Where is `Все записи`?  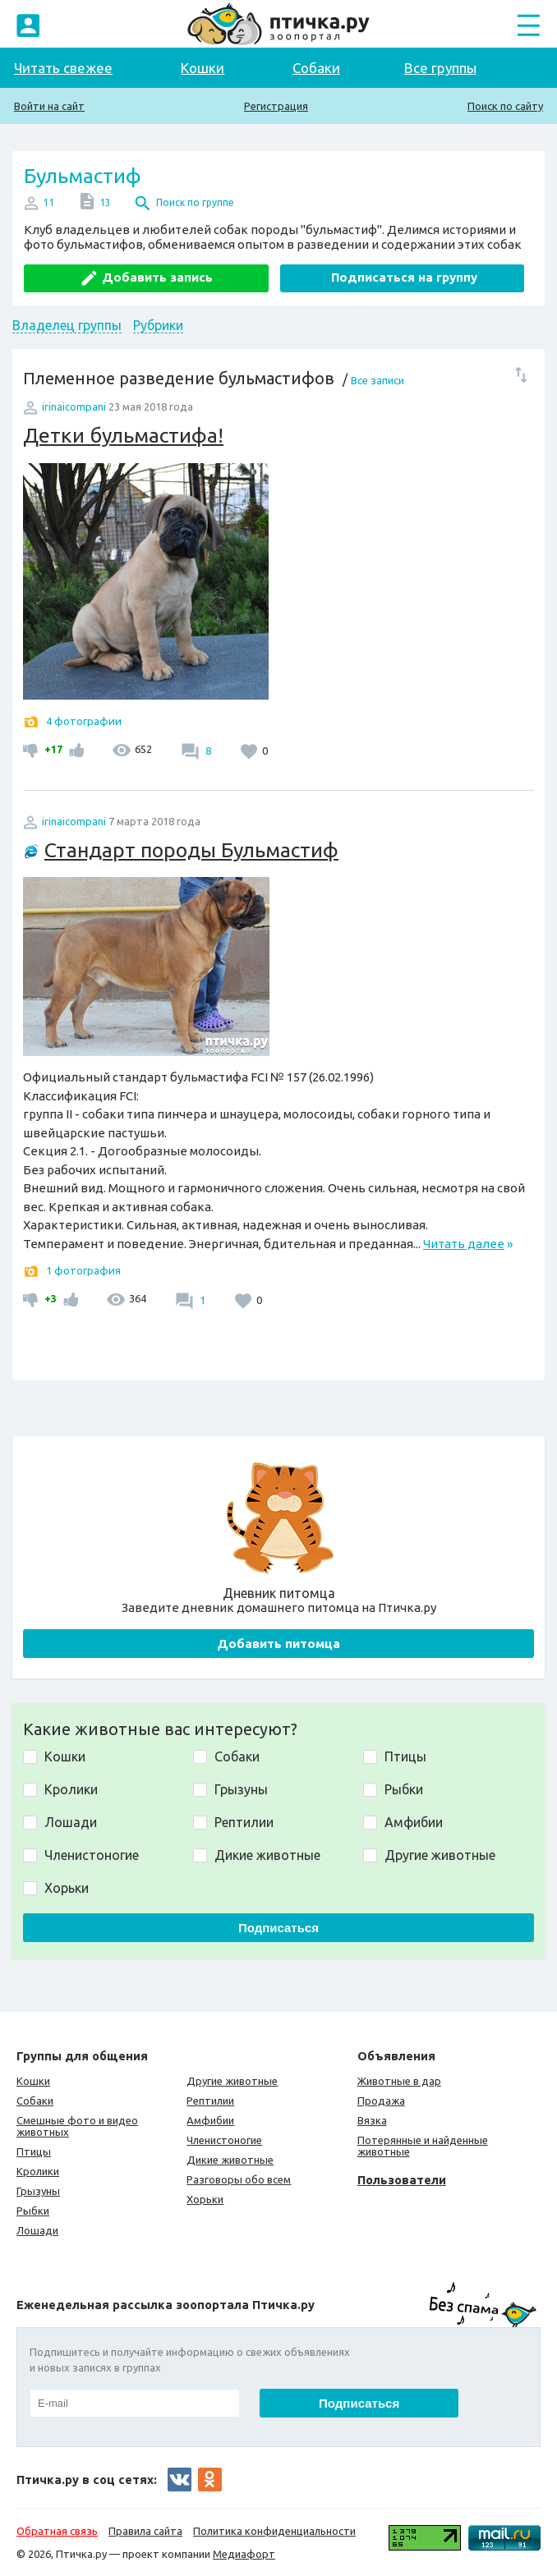
Все записи is located at coordinates (377, 380).